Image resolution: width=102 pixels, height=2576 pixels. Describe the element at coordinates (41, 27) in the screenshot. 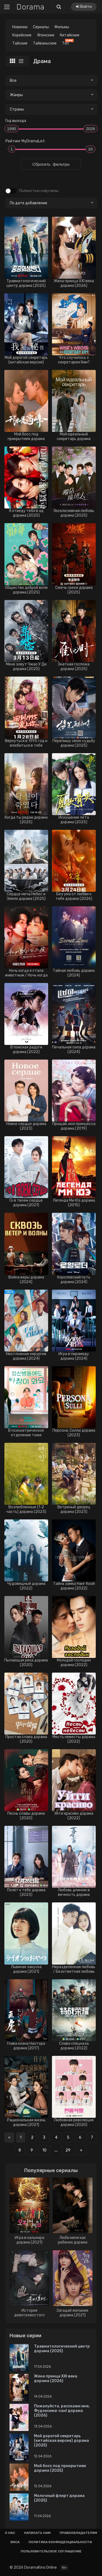

I see `Сериалы` at that location.